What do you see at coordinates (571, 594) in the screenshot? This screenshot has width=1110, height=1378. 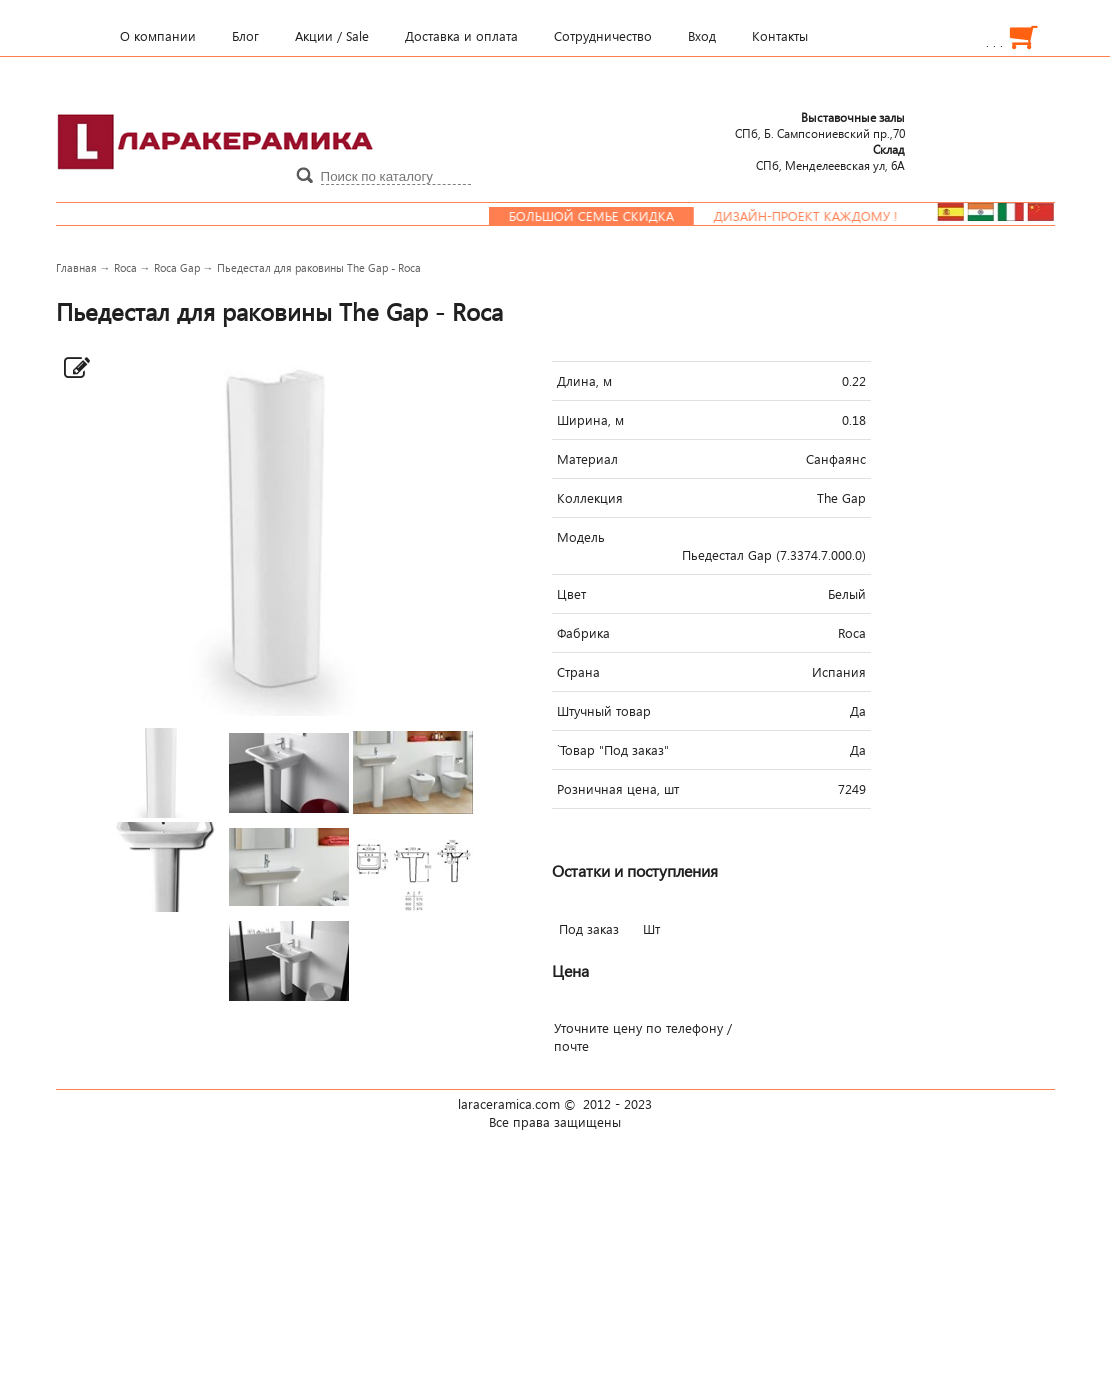 I see `Цвет` at bounding box center [571, 594].